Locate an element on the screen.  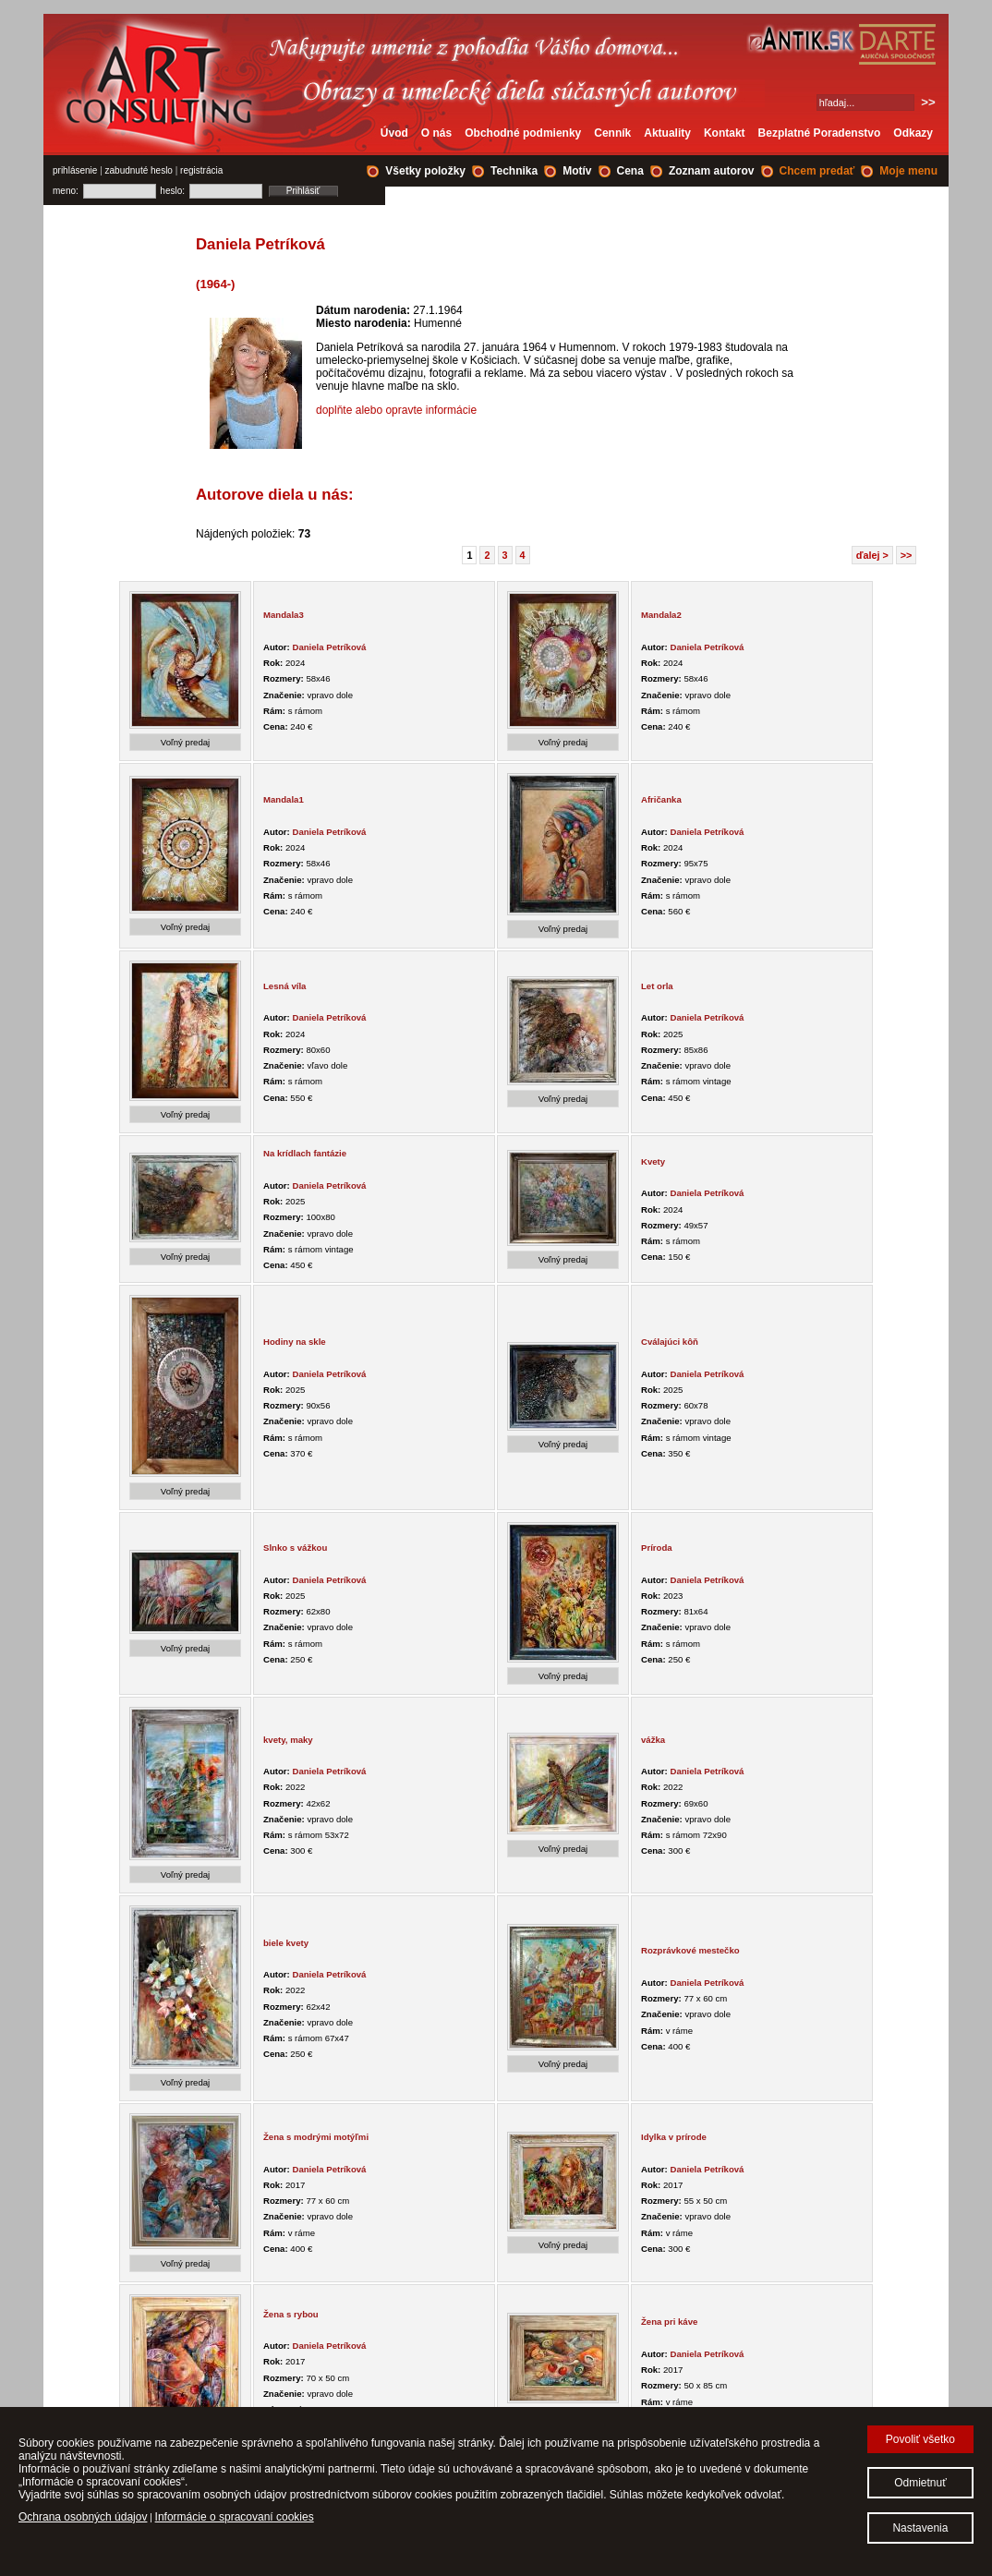
Úvod is located at coordinates (394, 133).